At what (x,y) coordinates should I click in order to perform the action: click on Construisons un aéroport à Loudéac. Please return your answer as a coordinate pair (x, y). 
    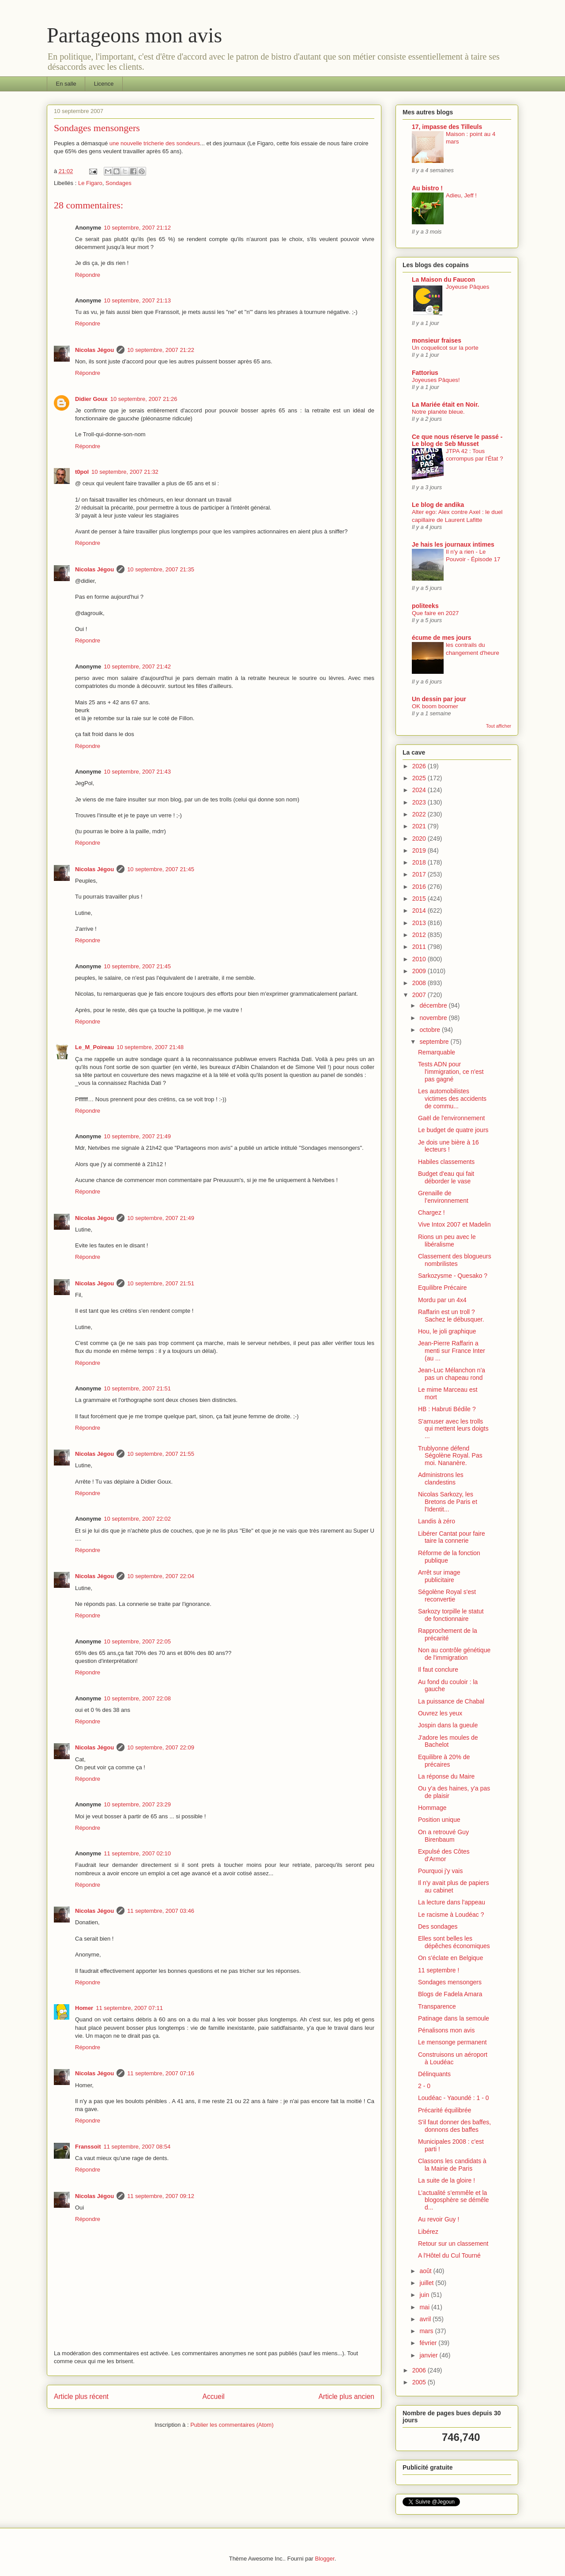
    Looking at the image, I should click on (452, 2058).